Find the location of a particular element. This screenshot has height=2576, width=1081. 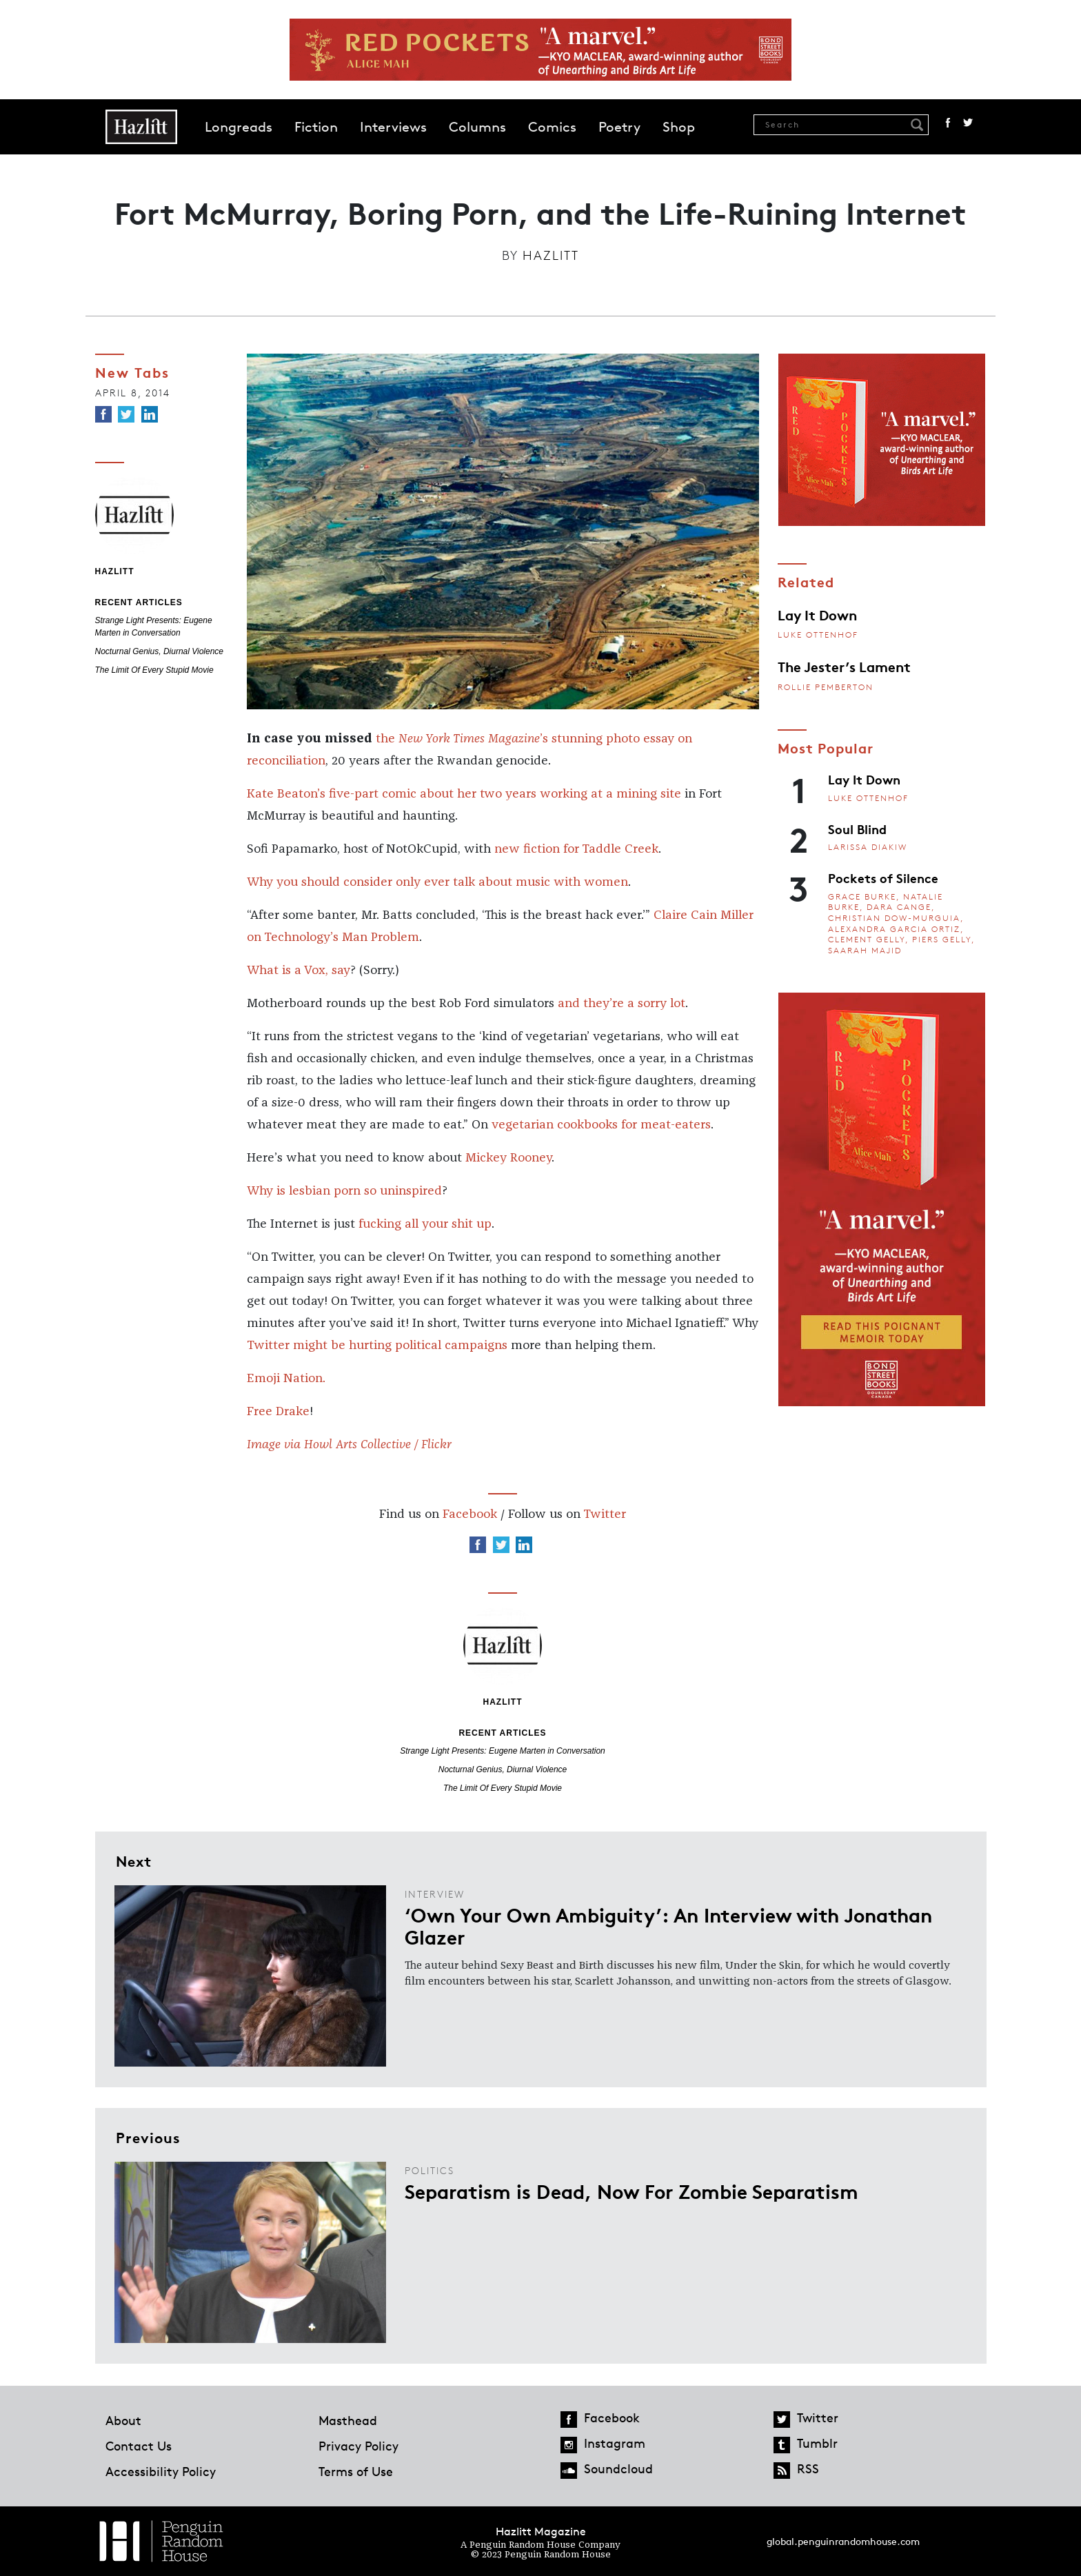

Larissa Diakiw is located at coordinates (867, 847).